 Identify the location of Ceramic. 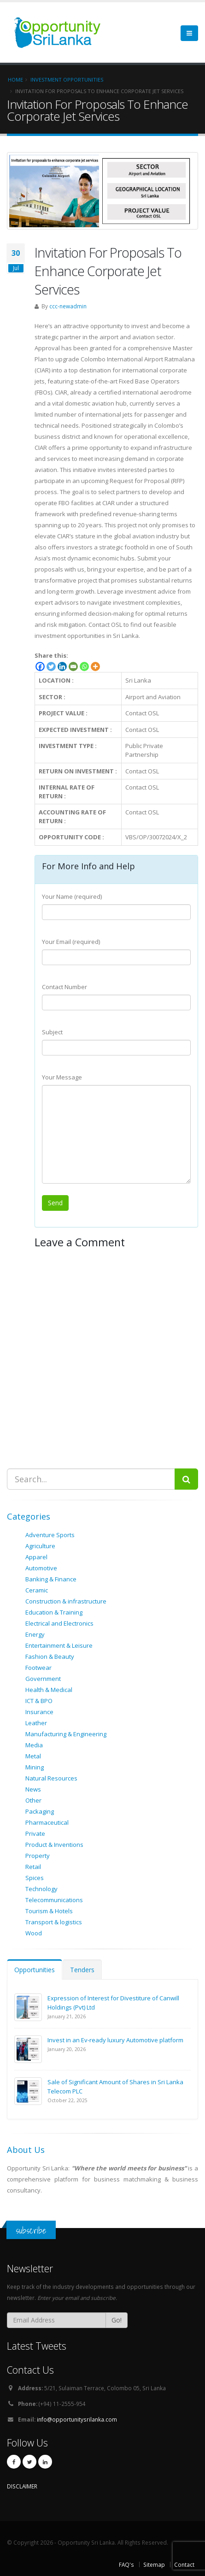
(36, 1590).